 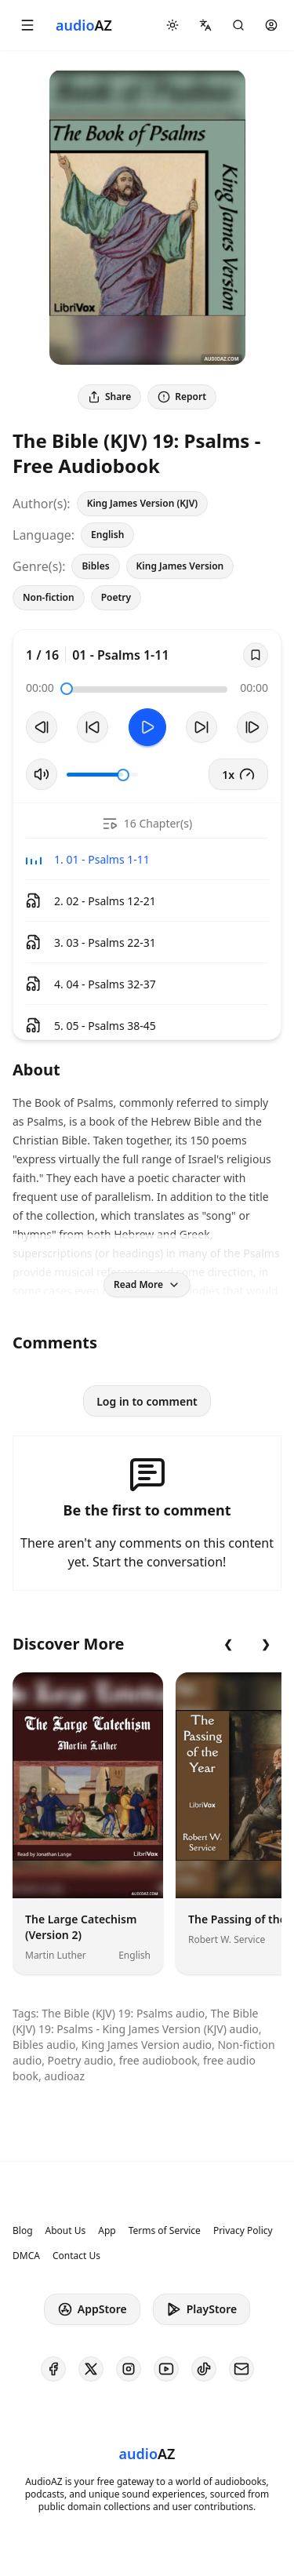 I want to click on [AudioAZ on Instagram], so click(x=128, y=2368).